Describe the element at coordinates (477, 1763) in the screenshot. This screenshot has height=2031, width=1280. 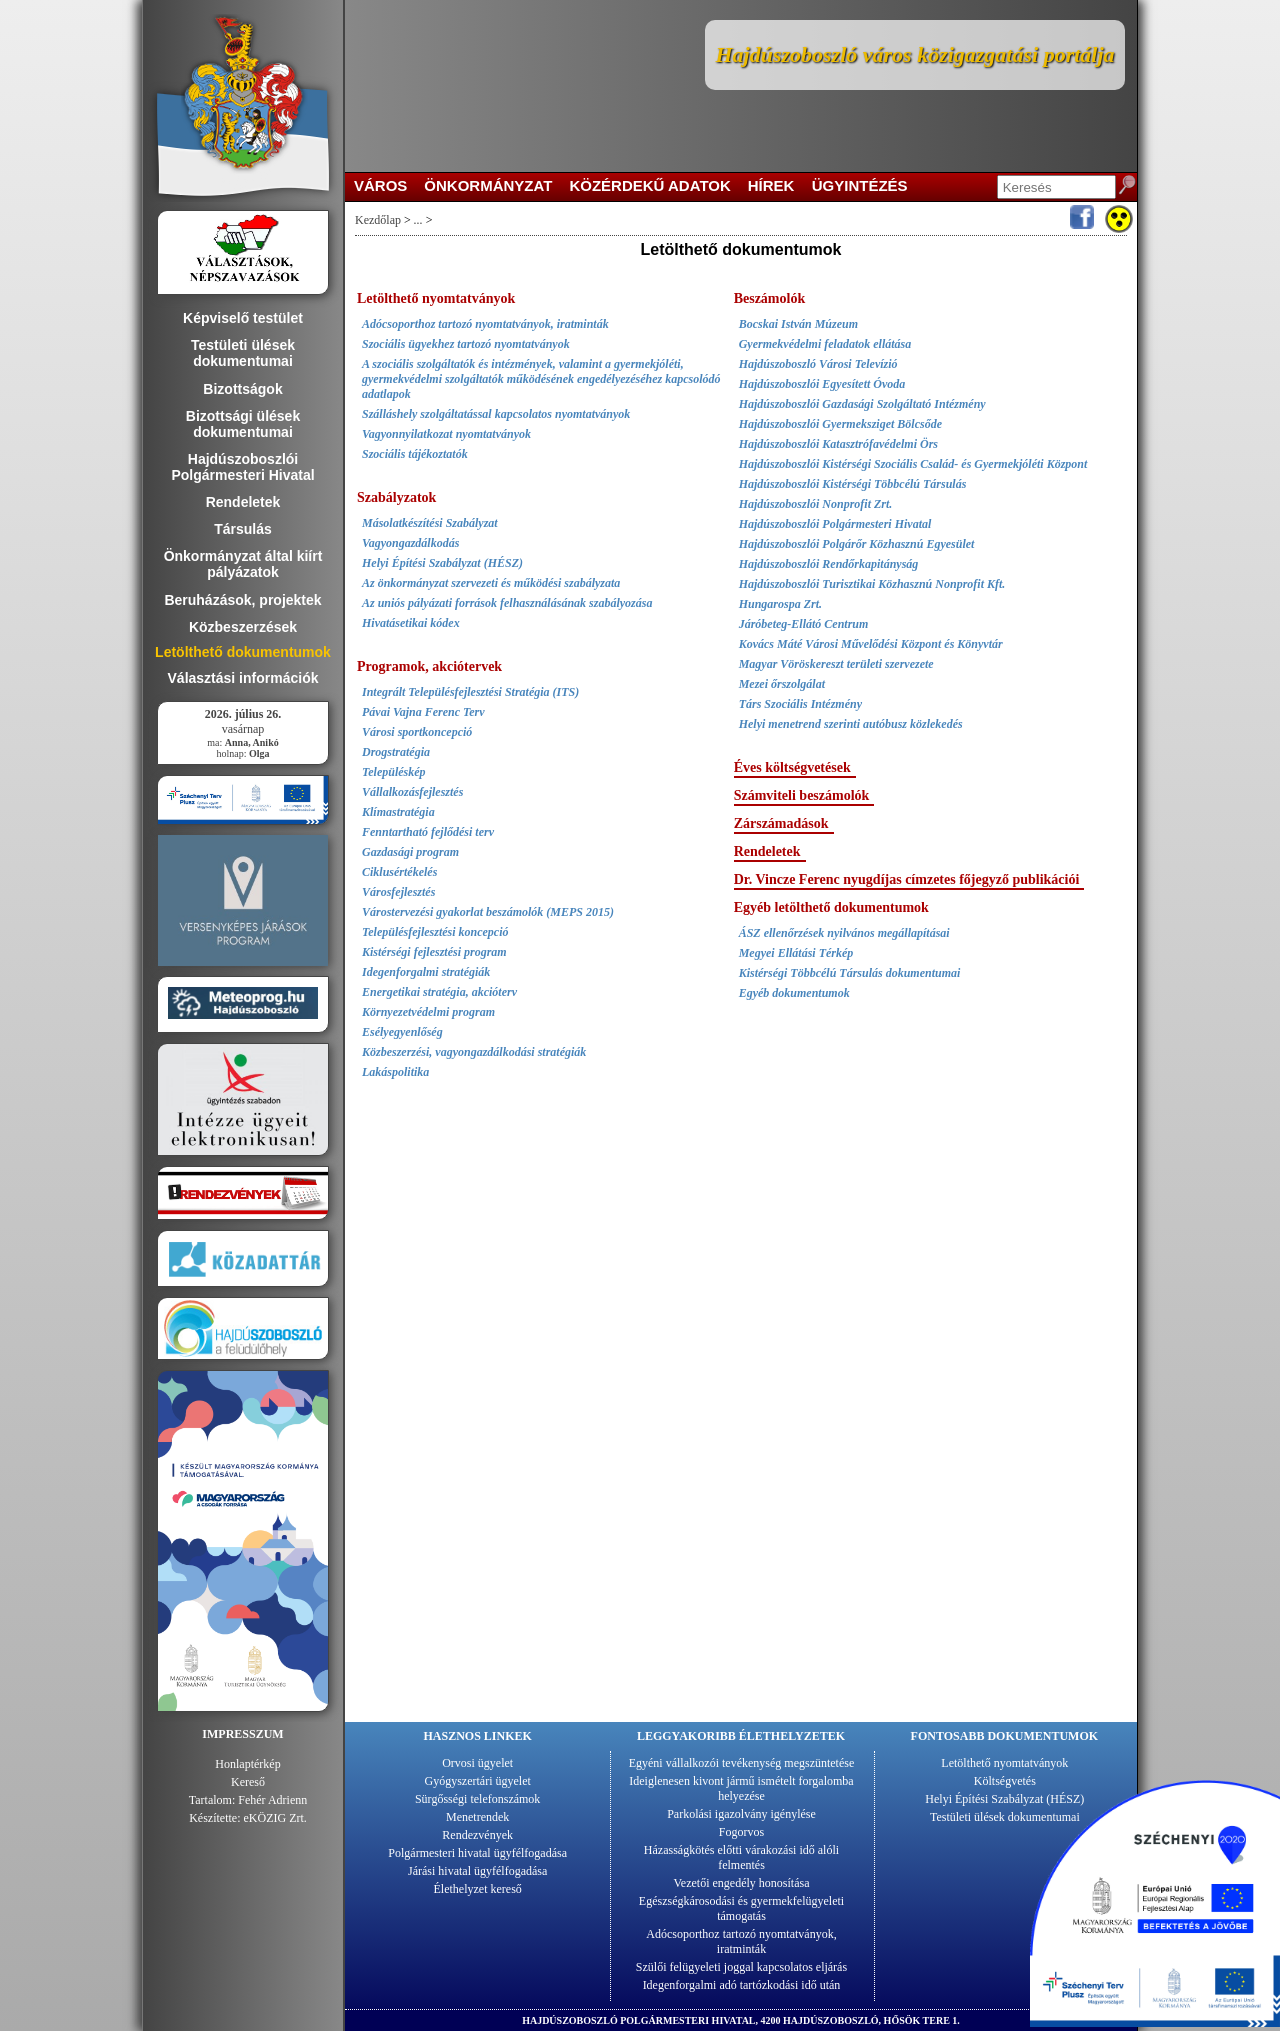
I see `Orvosi ügyelet` at that location.